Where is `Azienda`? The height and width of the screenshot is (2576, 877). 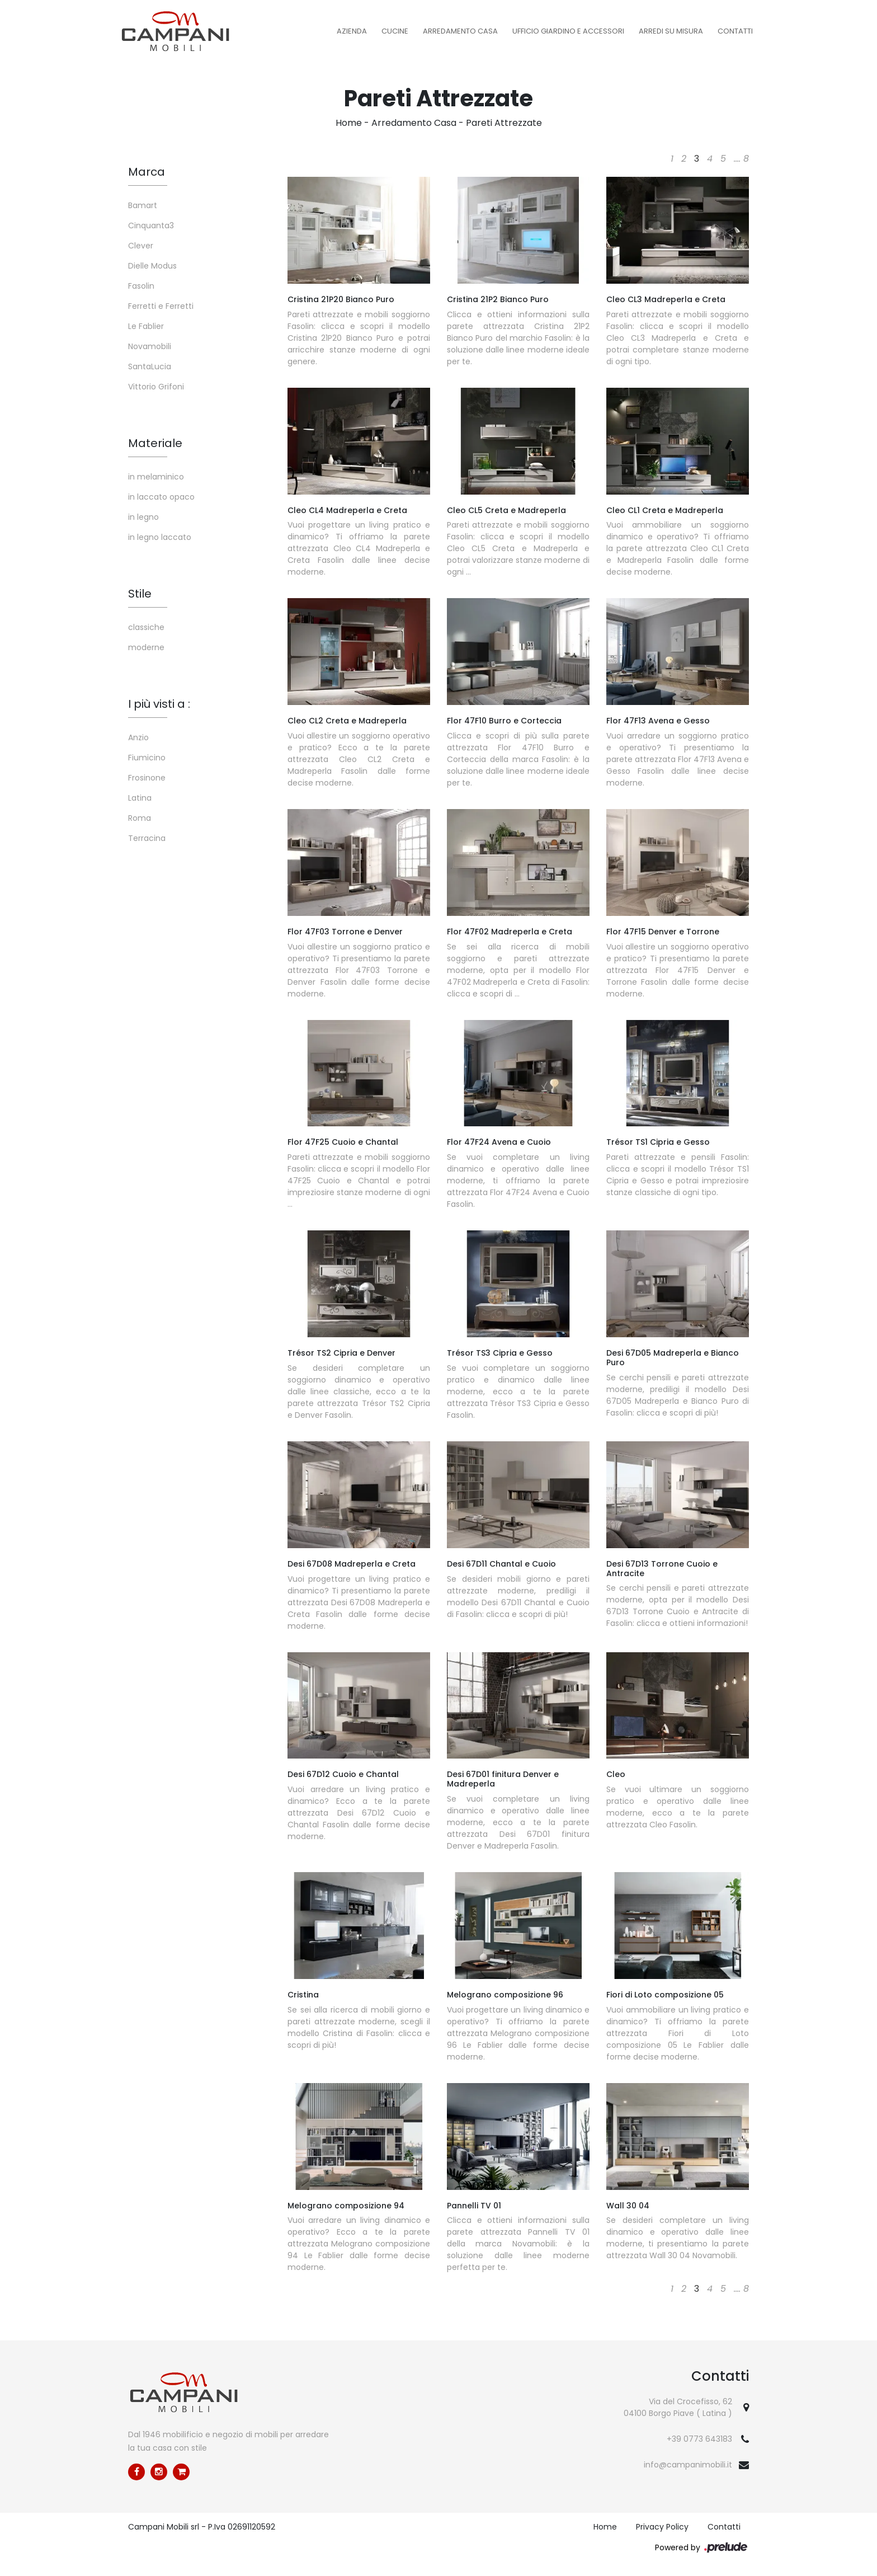 Azienda is located at coordinates (352, 31).